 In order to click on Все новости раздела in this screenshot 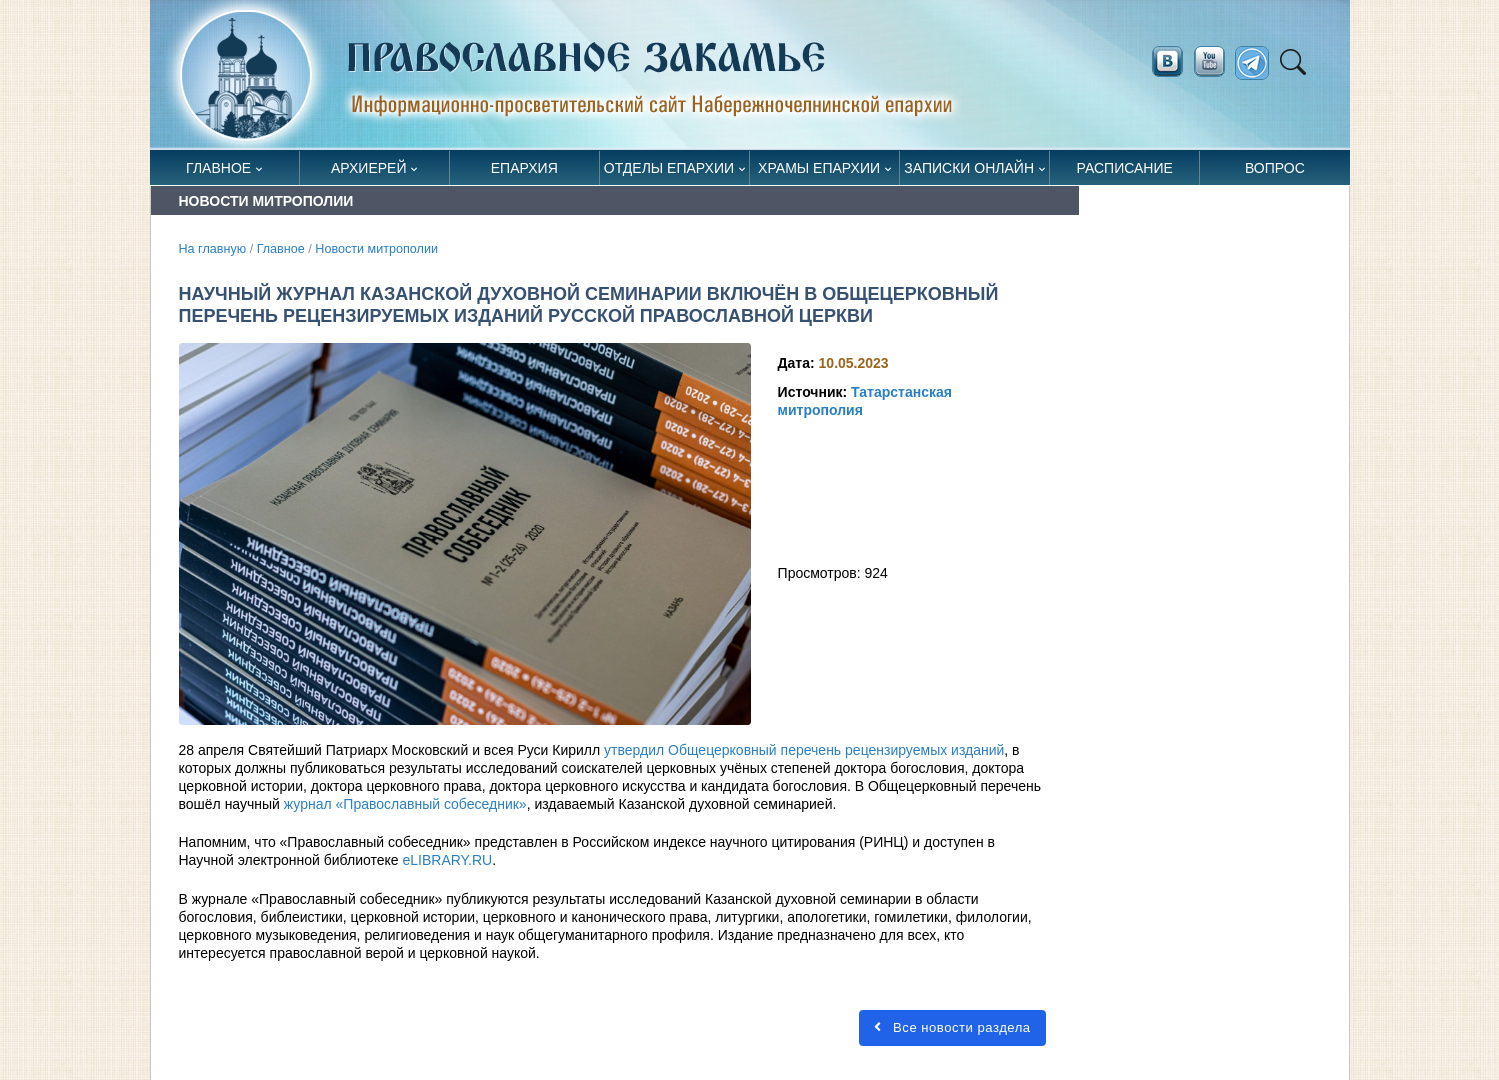, I will do `click(951, 1027)`.